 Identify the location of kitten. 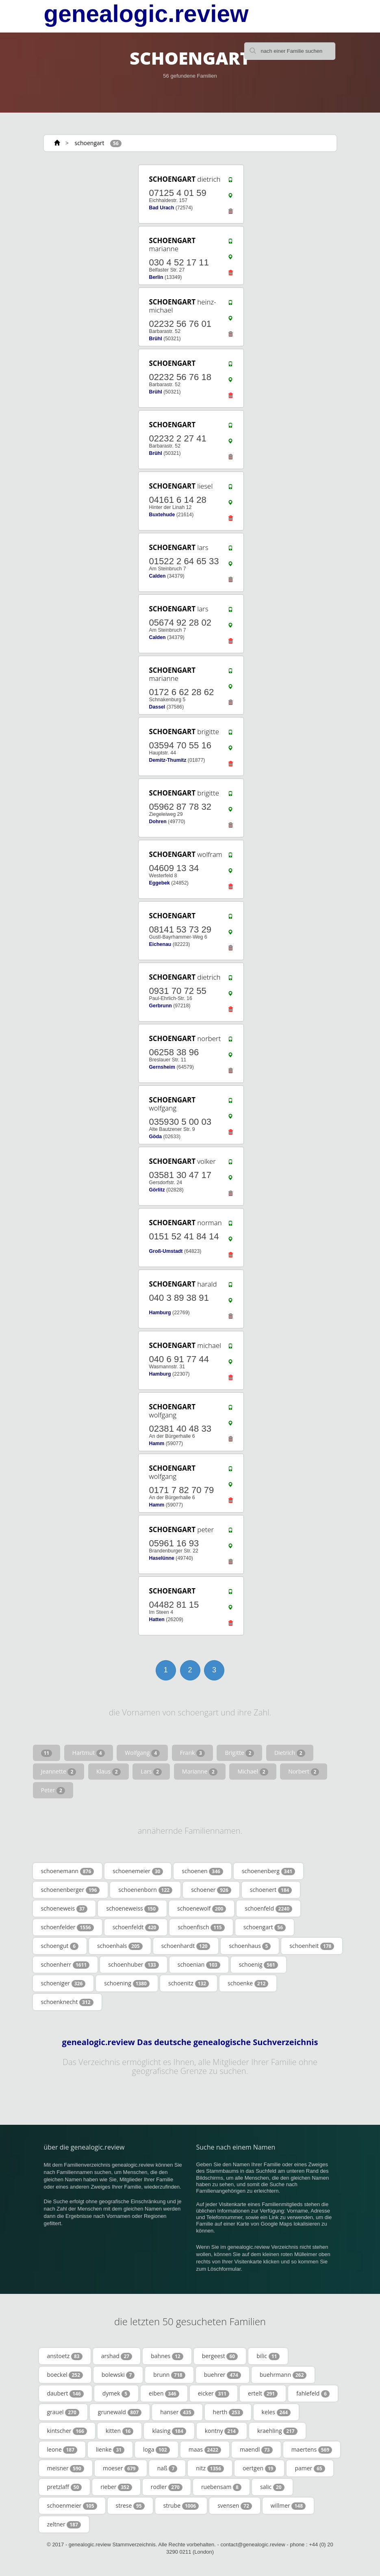
(120, 2431).